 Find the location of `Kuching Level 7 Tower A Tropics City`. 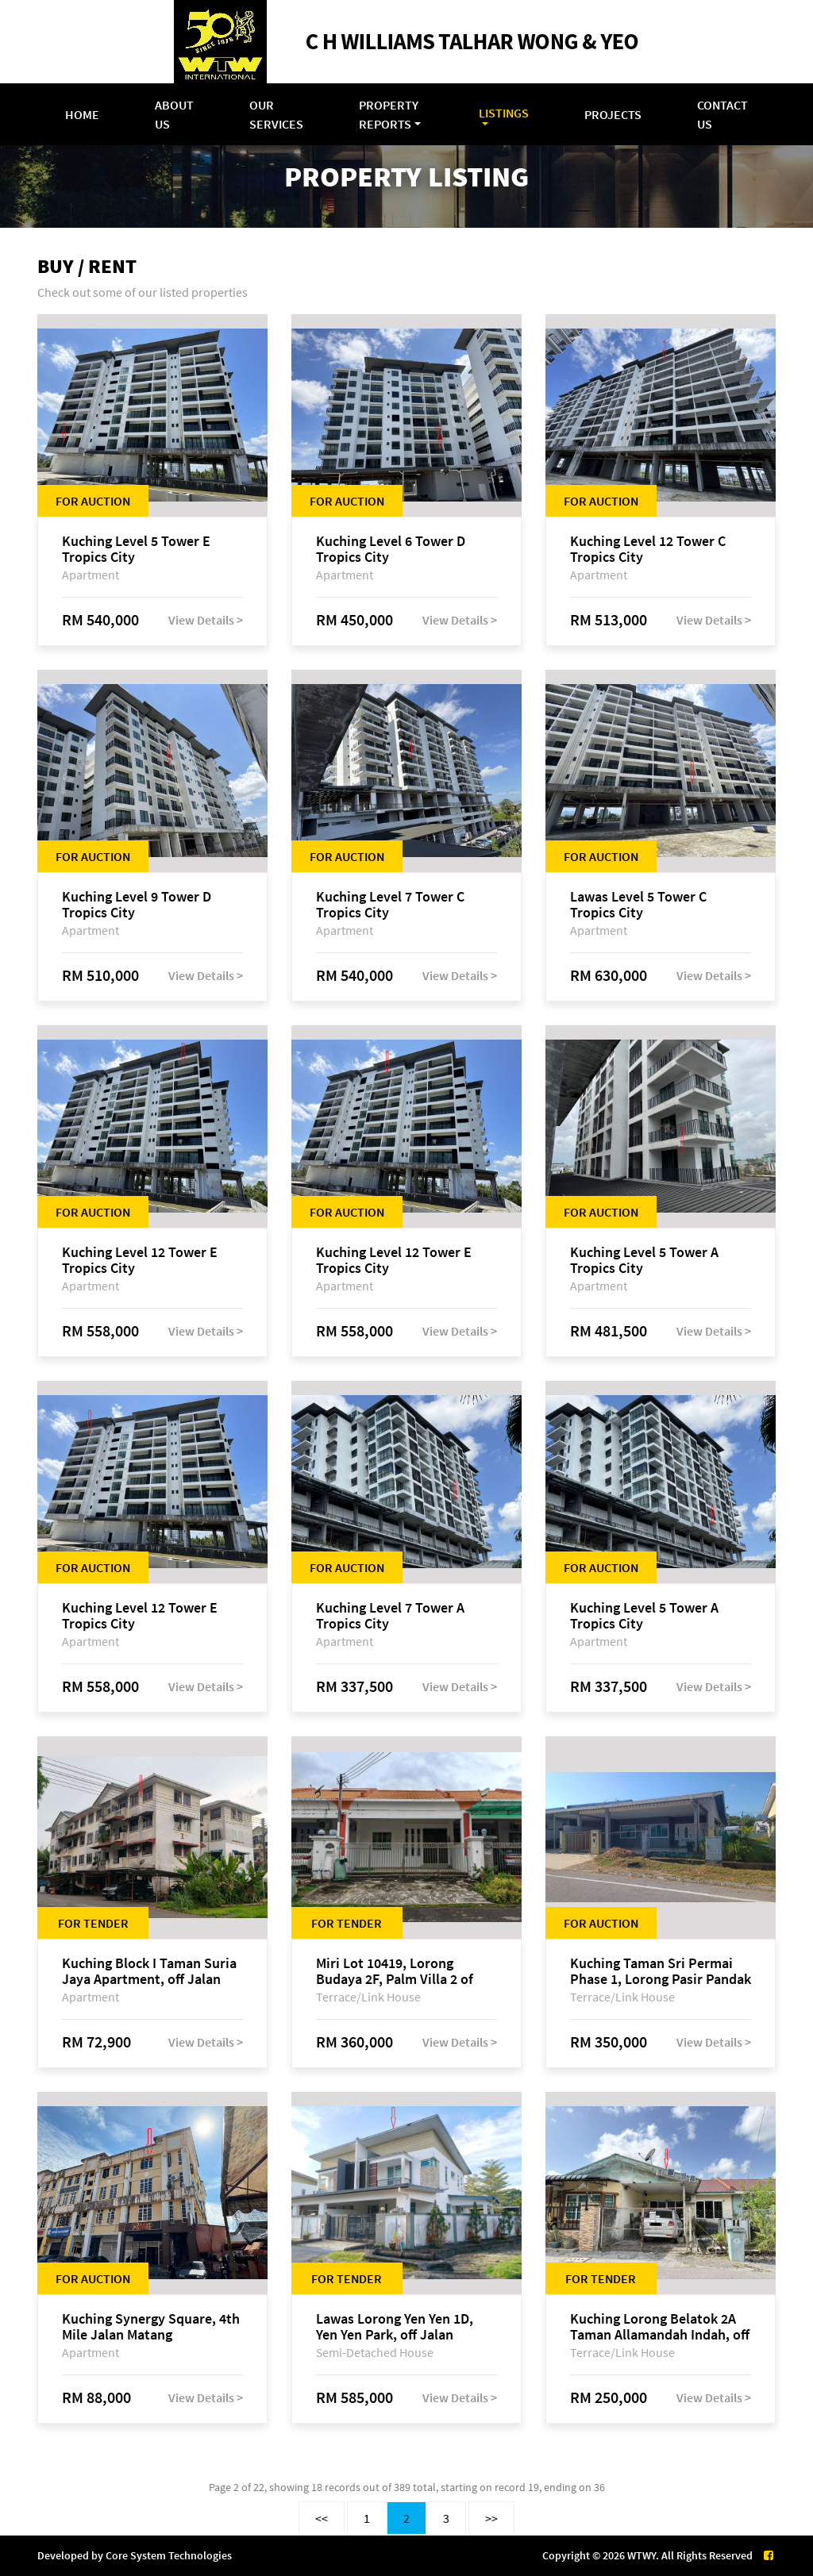

Kuching Level 7 Tower A Tropics City is located at coordinates (390, 1616).